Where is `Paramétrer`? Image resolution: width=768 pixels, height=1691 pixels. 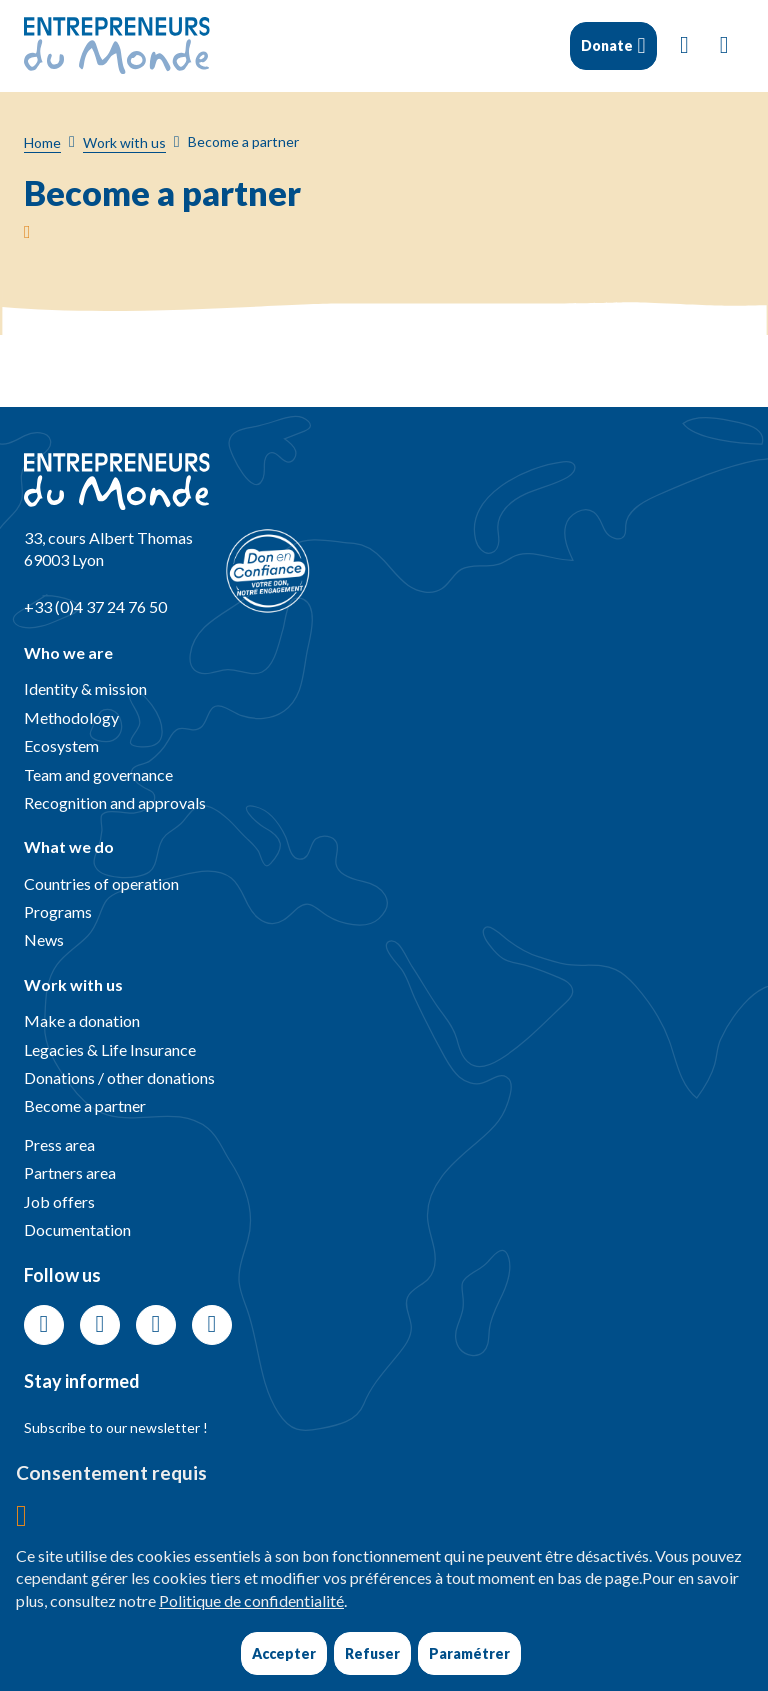
Paramétrer is located at coordinates (469, 1653).